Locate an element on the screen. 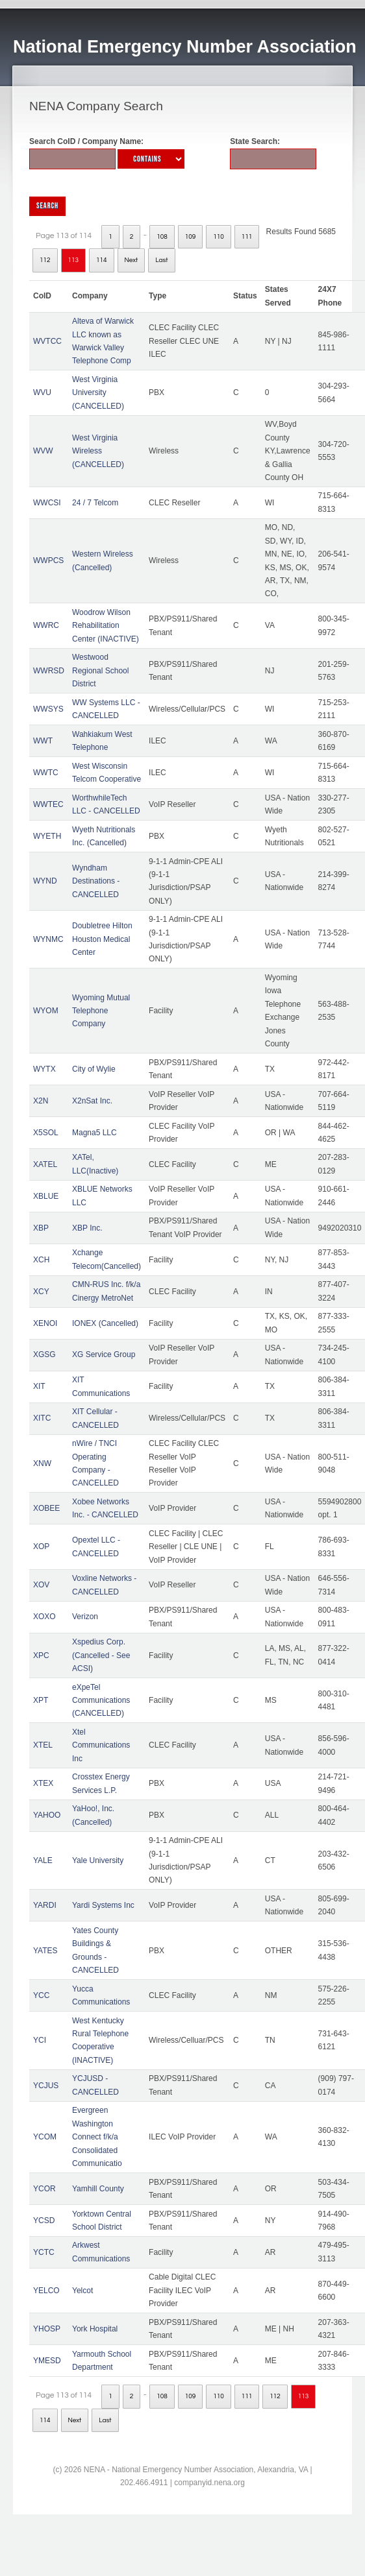 The height and width of the screenshot is (2576, 365). XGSG is located at coordinates (44, 1354).